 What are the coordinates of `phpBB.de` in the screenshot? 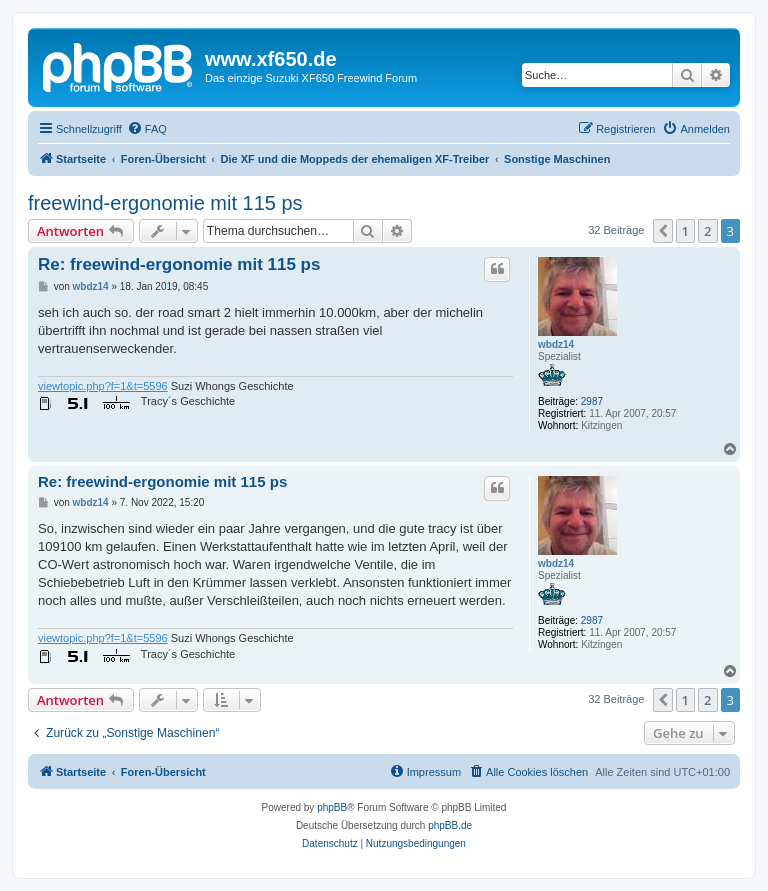 It's located at (450, 825).